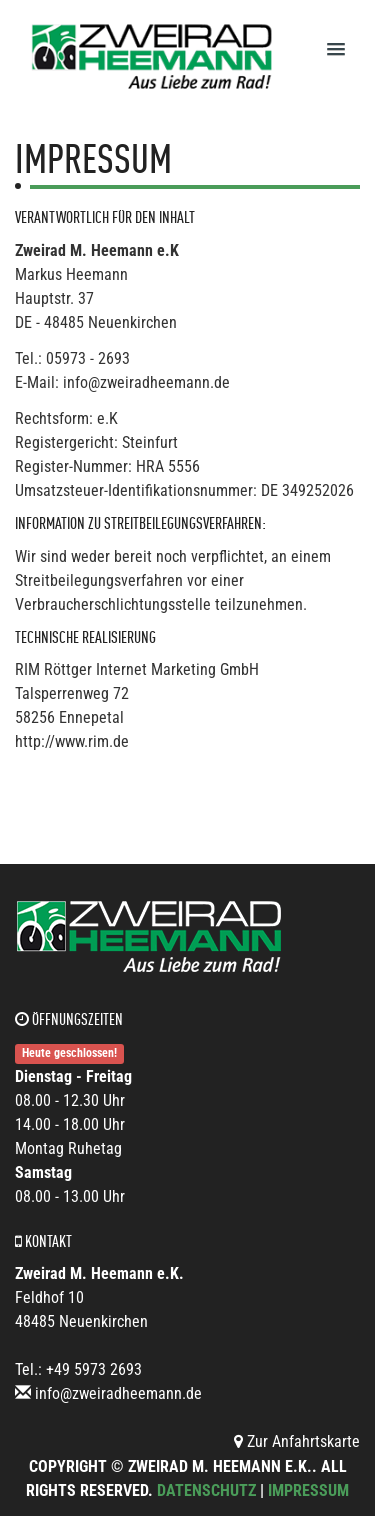 This screenshot has height=1516, width=375. Describe the element at coordinates (206, 1490) in the screenshot. I see `Datenschutz` at that location.